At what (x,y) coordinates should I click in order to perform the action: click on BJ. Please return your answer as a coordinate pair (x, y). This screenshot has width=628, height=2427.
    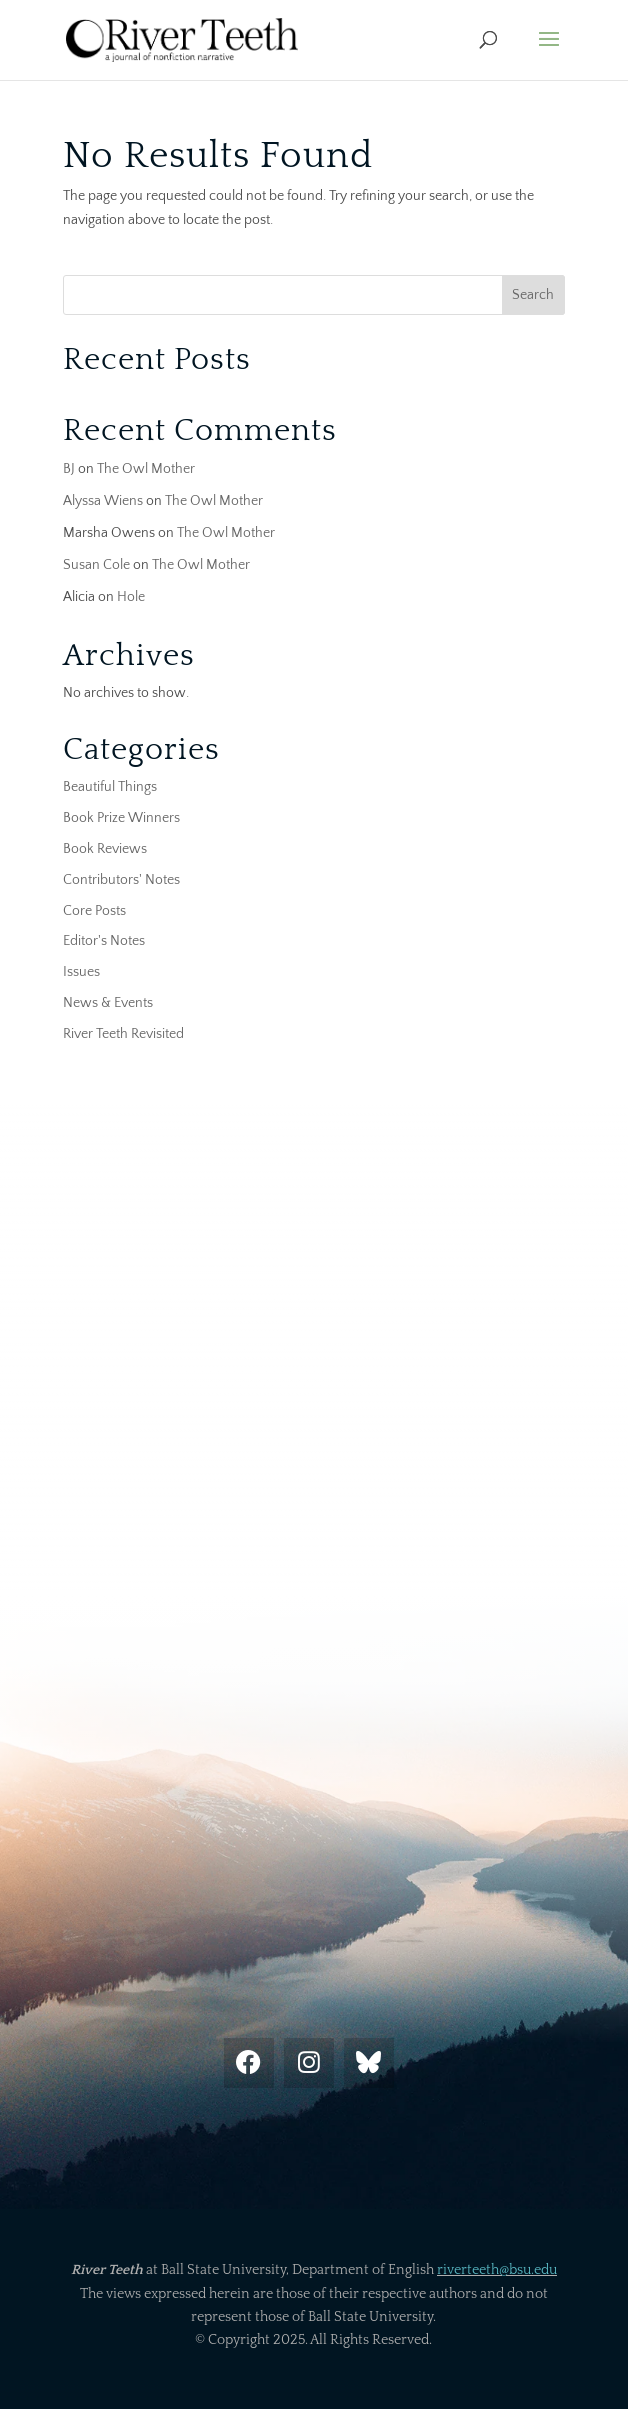
    Looking at the image, I should click on (69, 469).